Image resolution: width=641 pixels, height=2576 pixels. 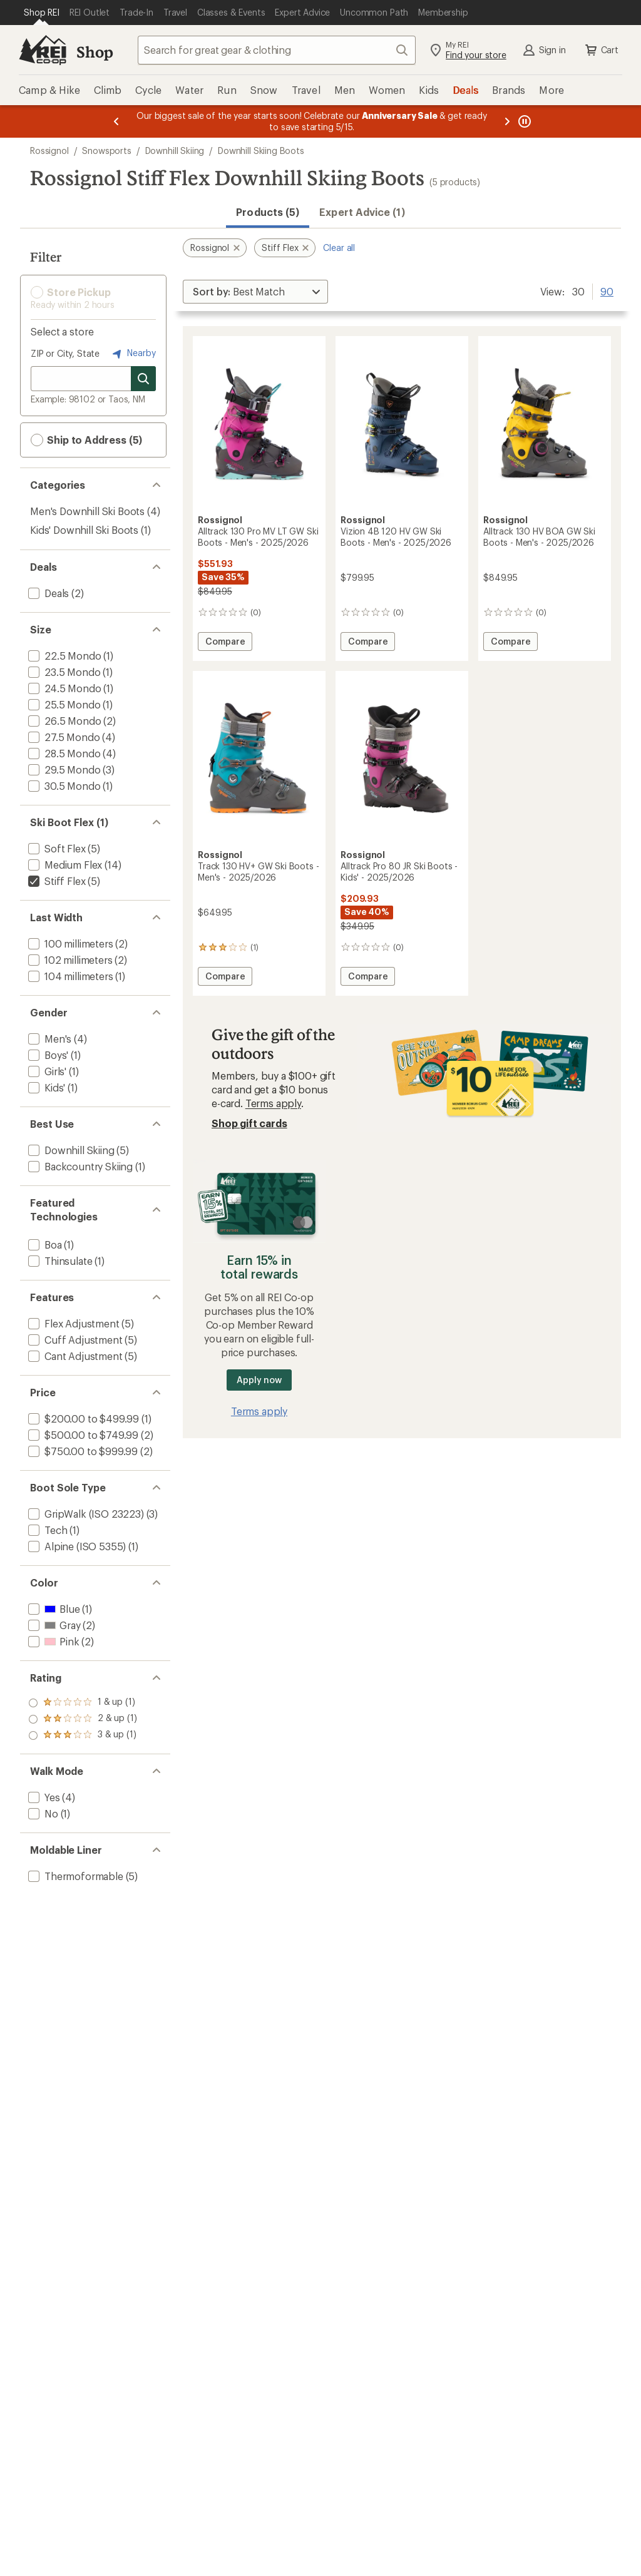 What do you see at coordinates (49, 150) in the screenshot?
I see `Rossignol` at bounding box center [49, 150].